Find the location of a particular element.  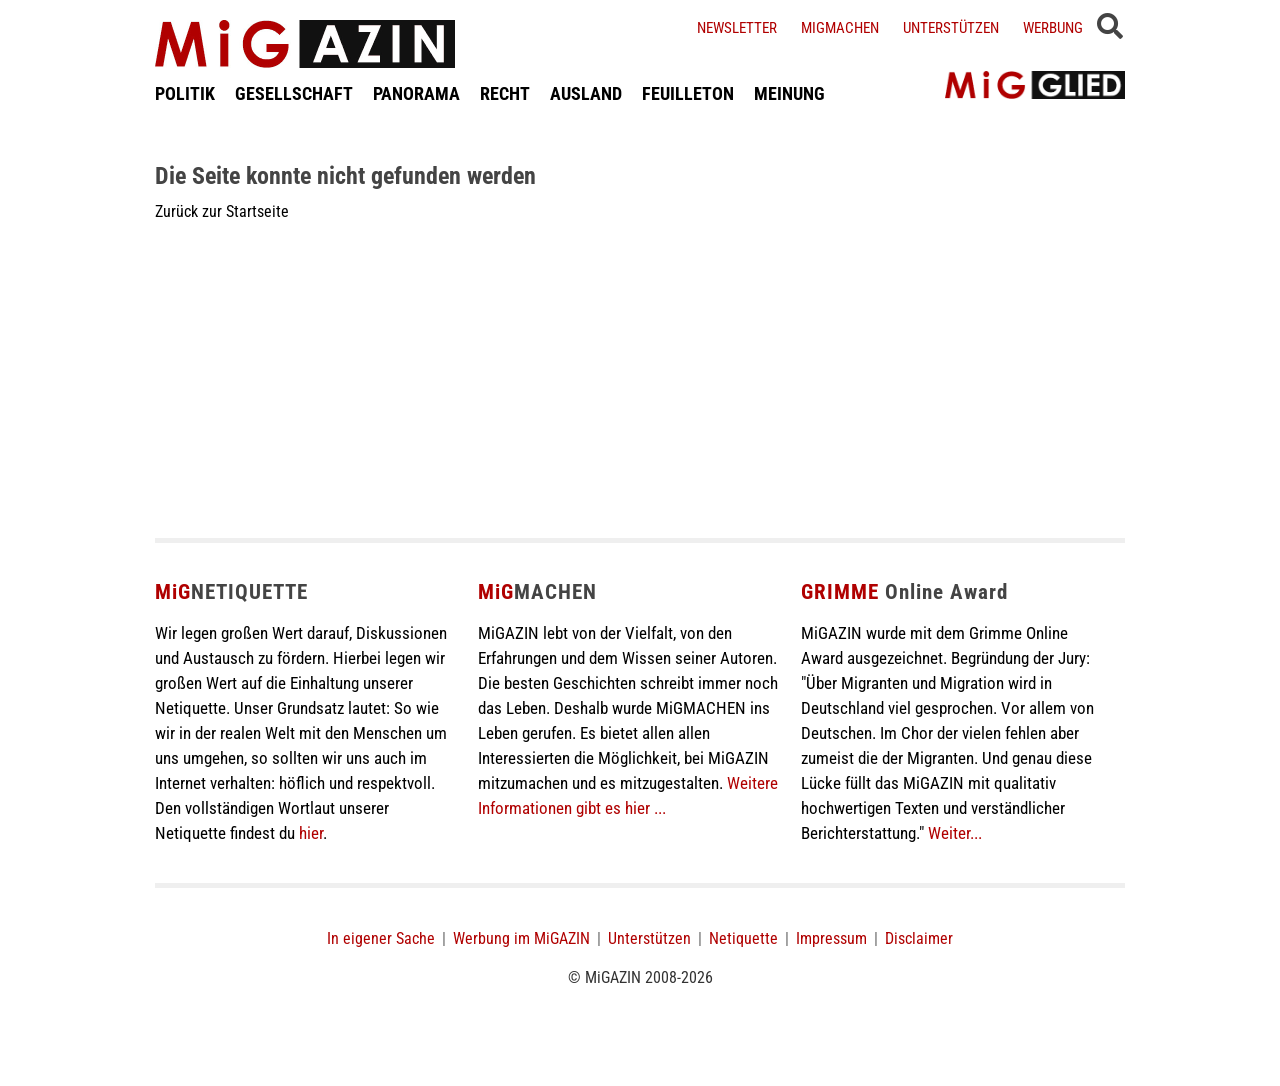

Weiter... is located at coordinates (955, 833).